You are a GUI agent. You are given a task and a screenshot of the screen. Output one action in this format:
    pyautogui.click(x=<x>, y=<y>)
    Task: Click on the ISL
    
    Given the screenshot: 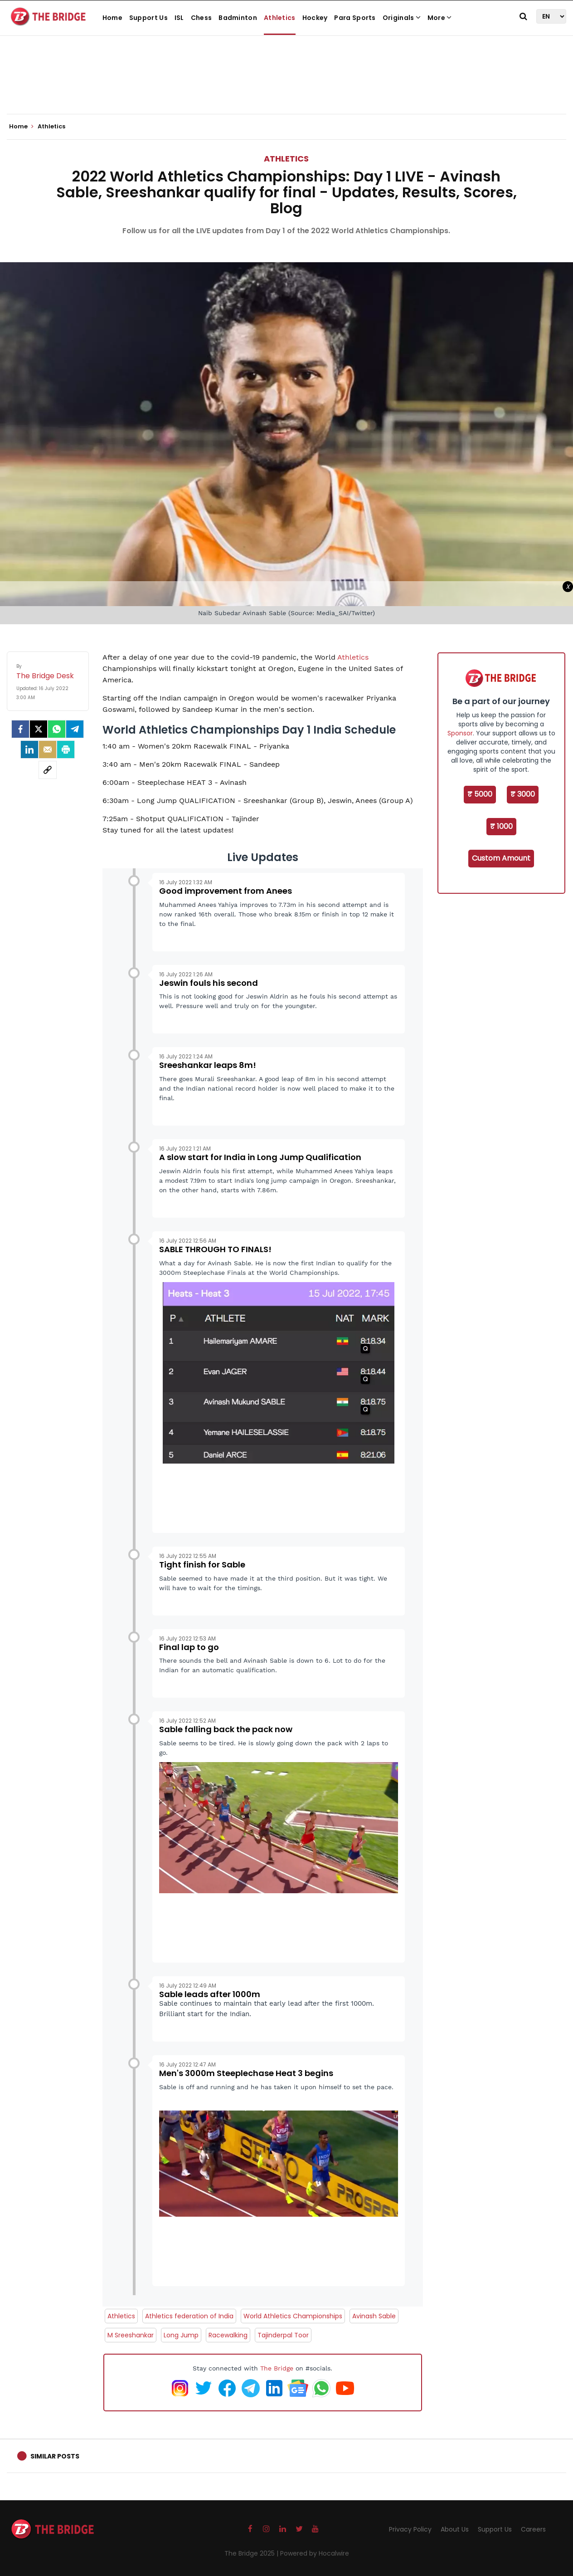 What is the action you would take?
    pyautogui.click(x=179, y=17)
    